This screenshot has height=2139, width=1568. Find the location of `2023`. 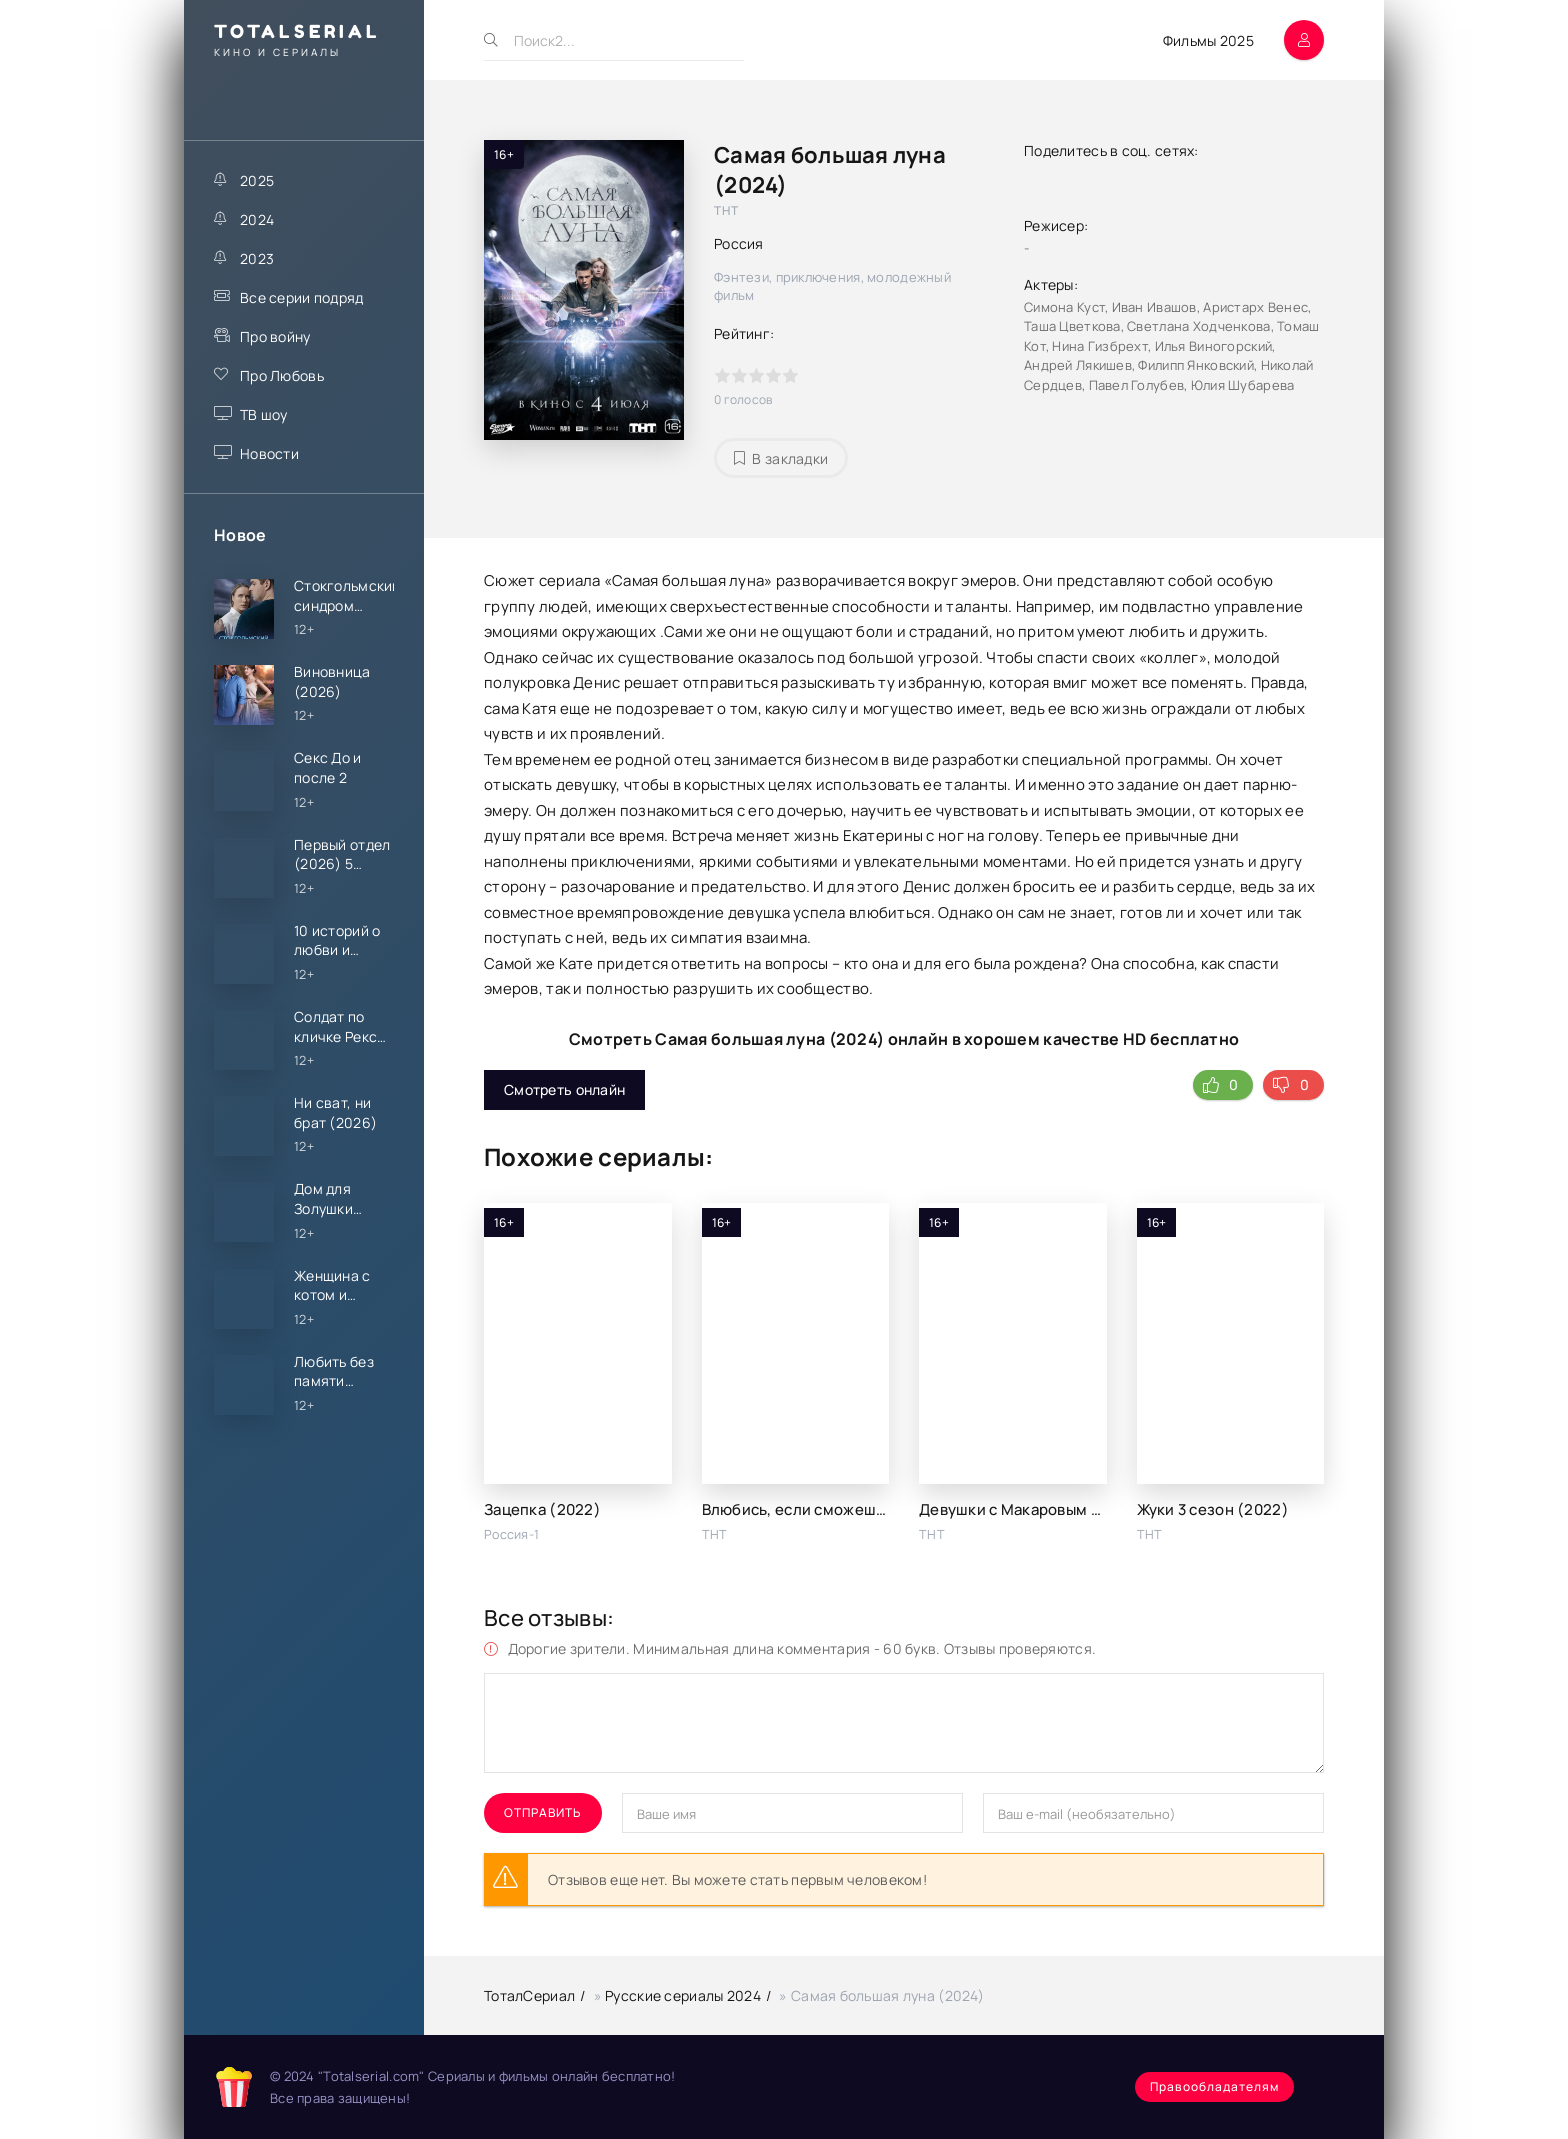

2023 is located at coordinates (257, 258).